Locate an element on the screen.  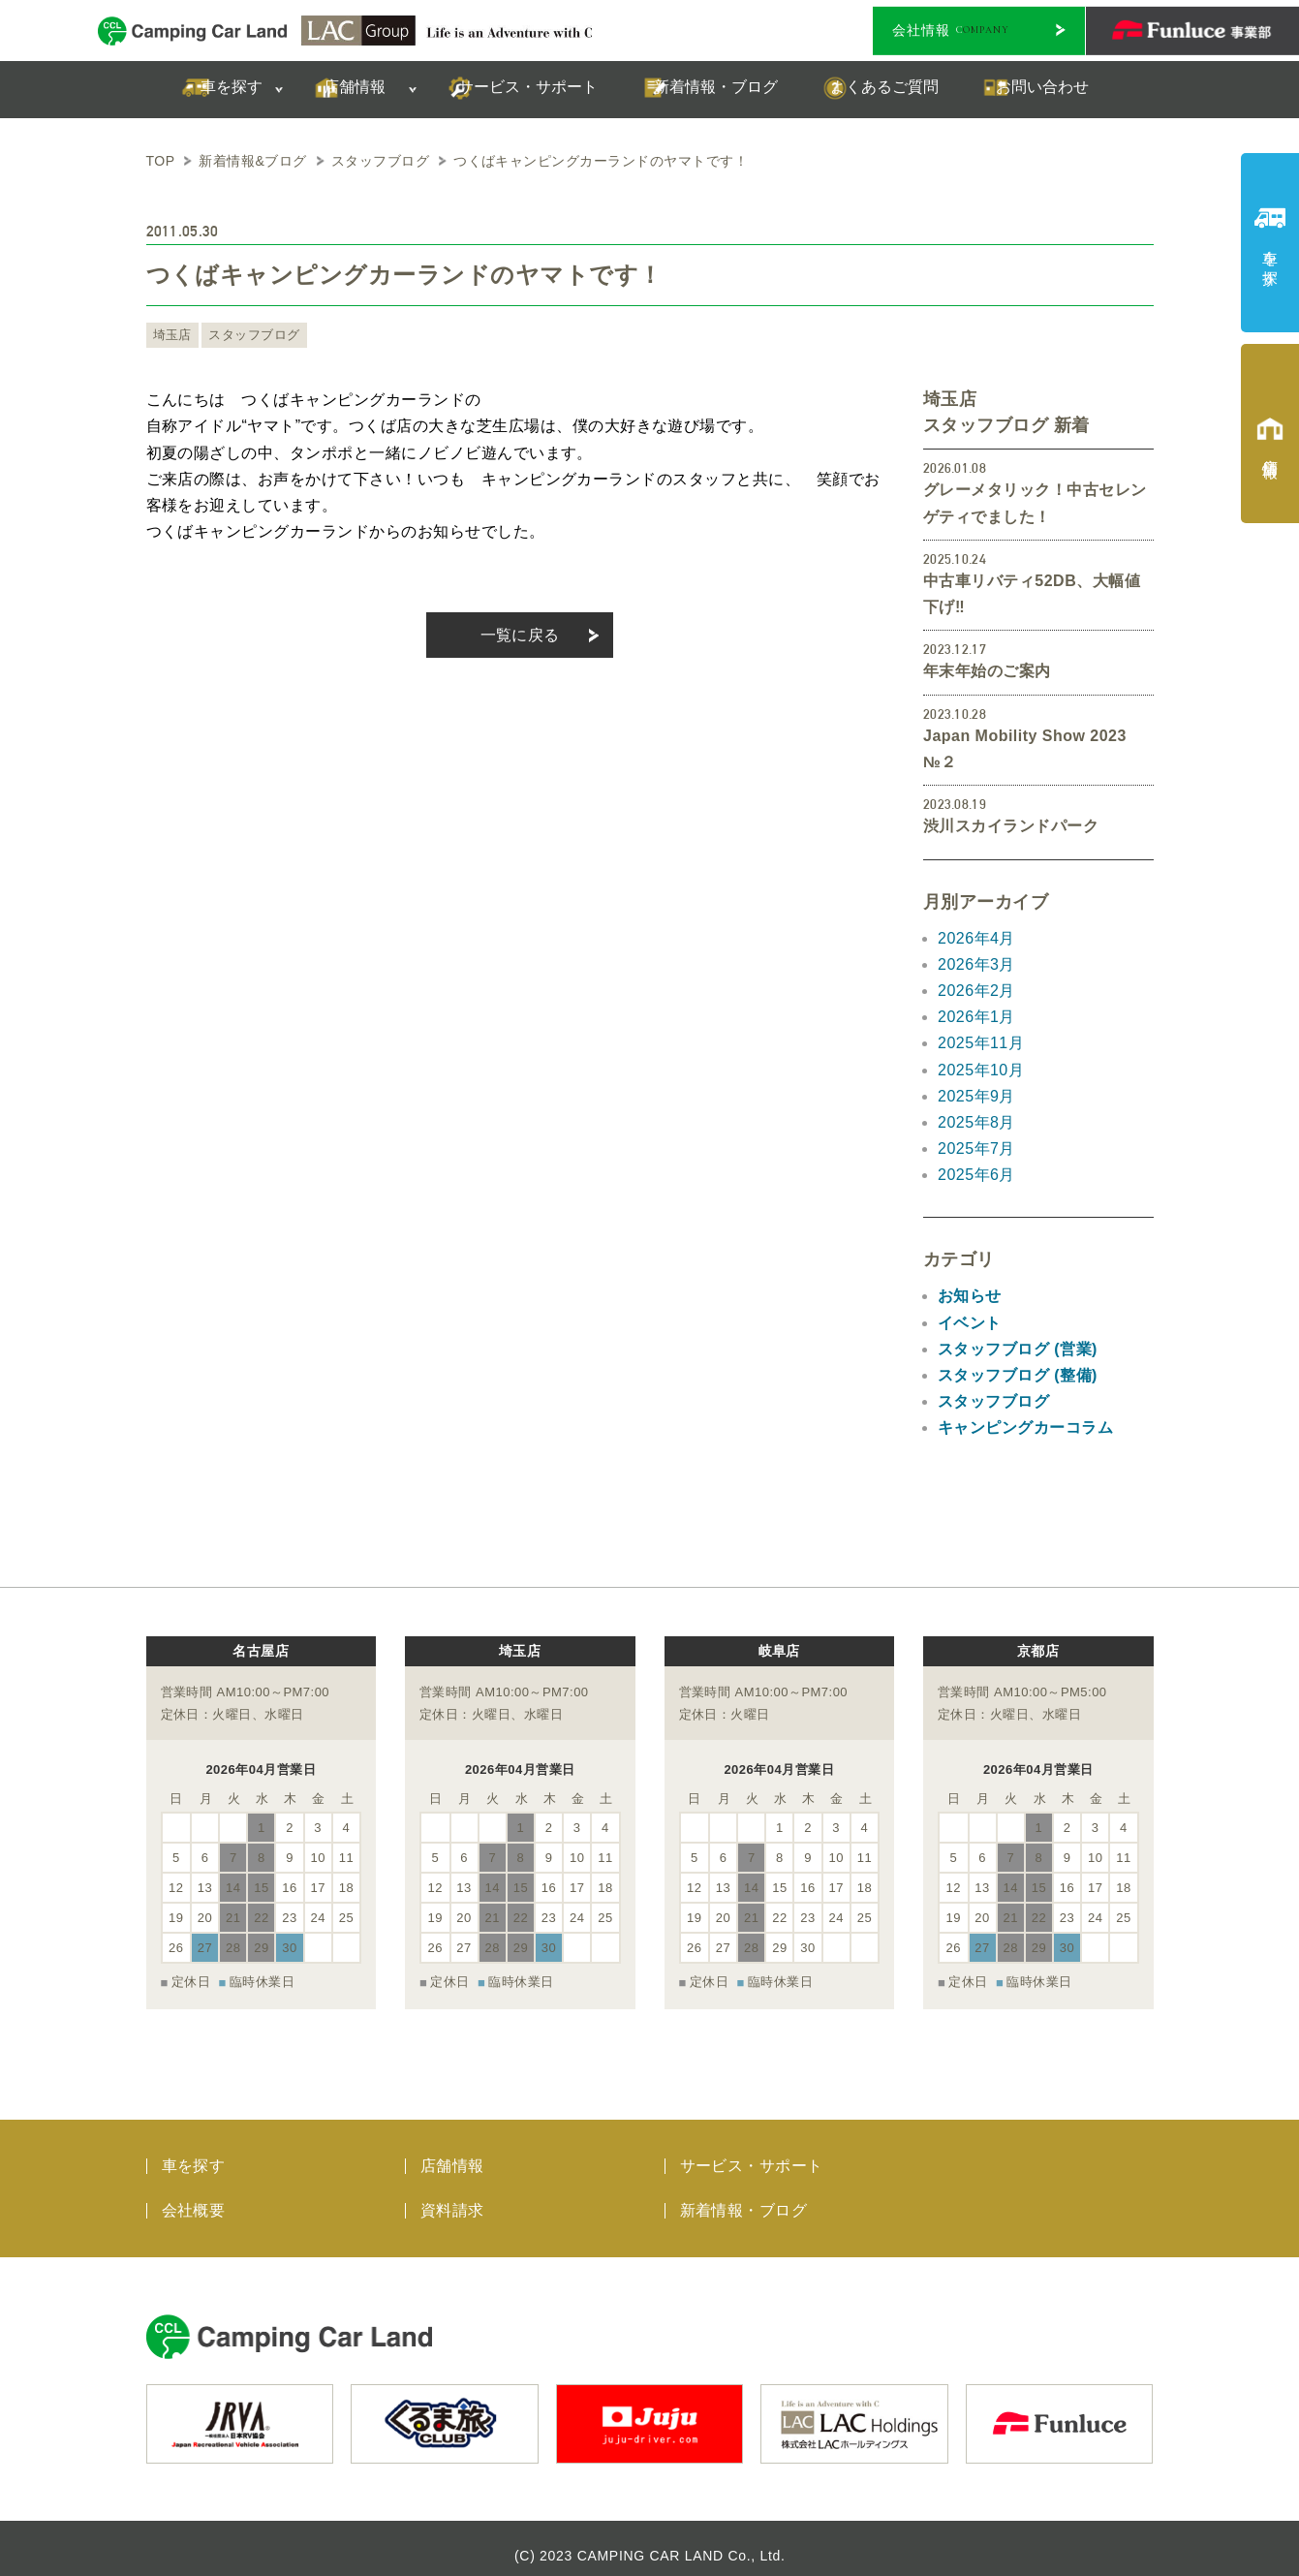
スタッフブログ (整備) is located at coordinates (1018, 1375).